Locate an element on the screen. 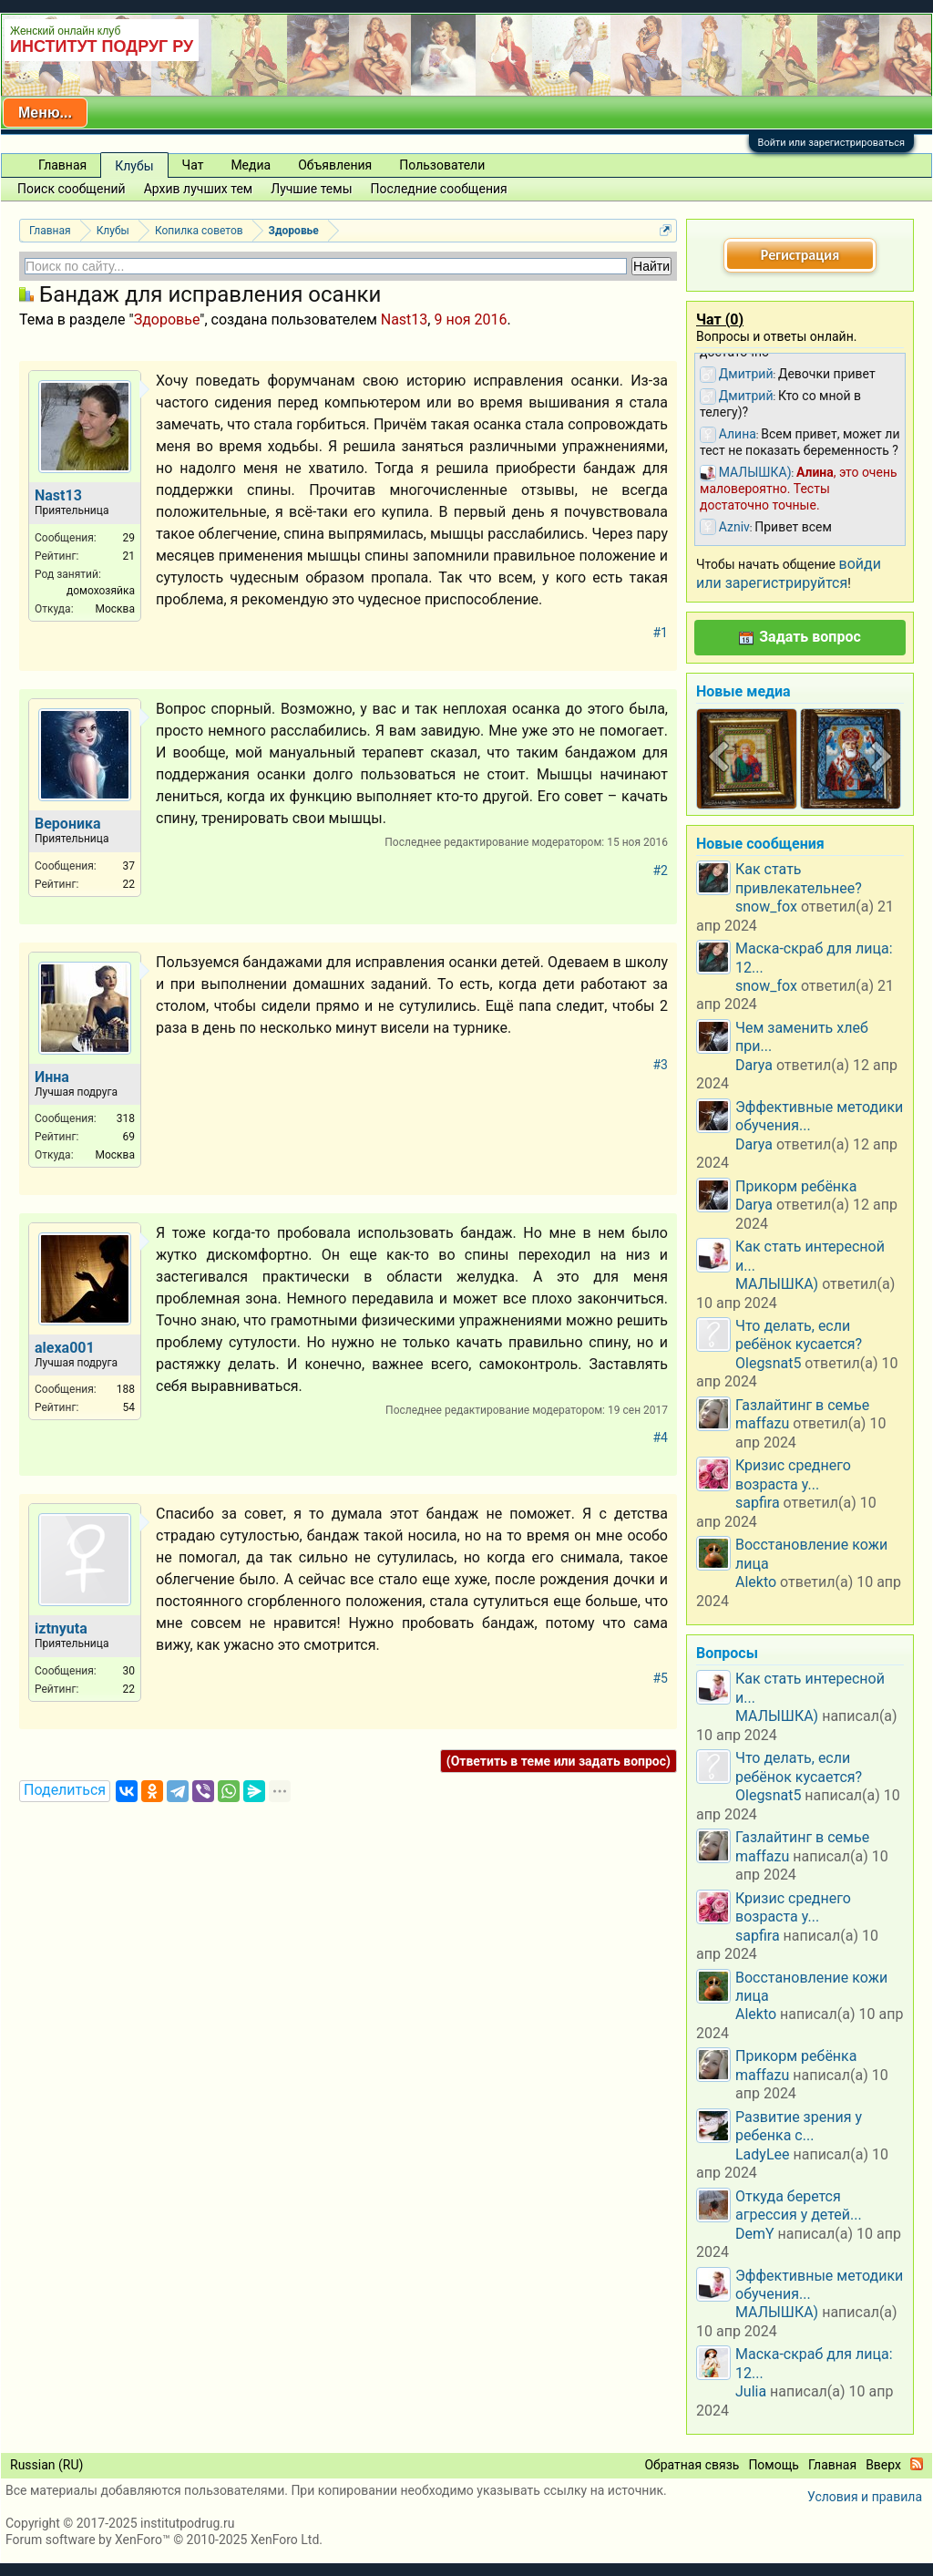  (Ответить в теме или задать вопрос) is located at coordinates (558, 1761).